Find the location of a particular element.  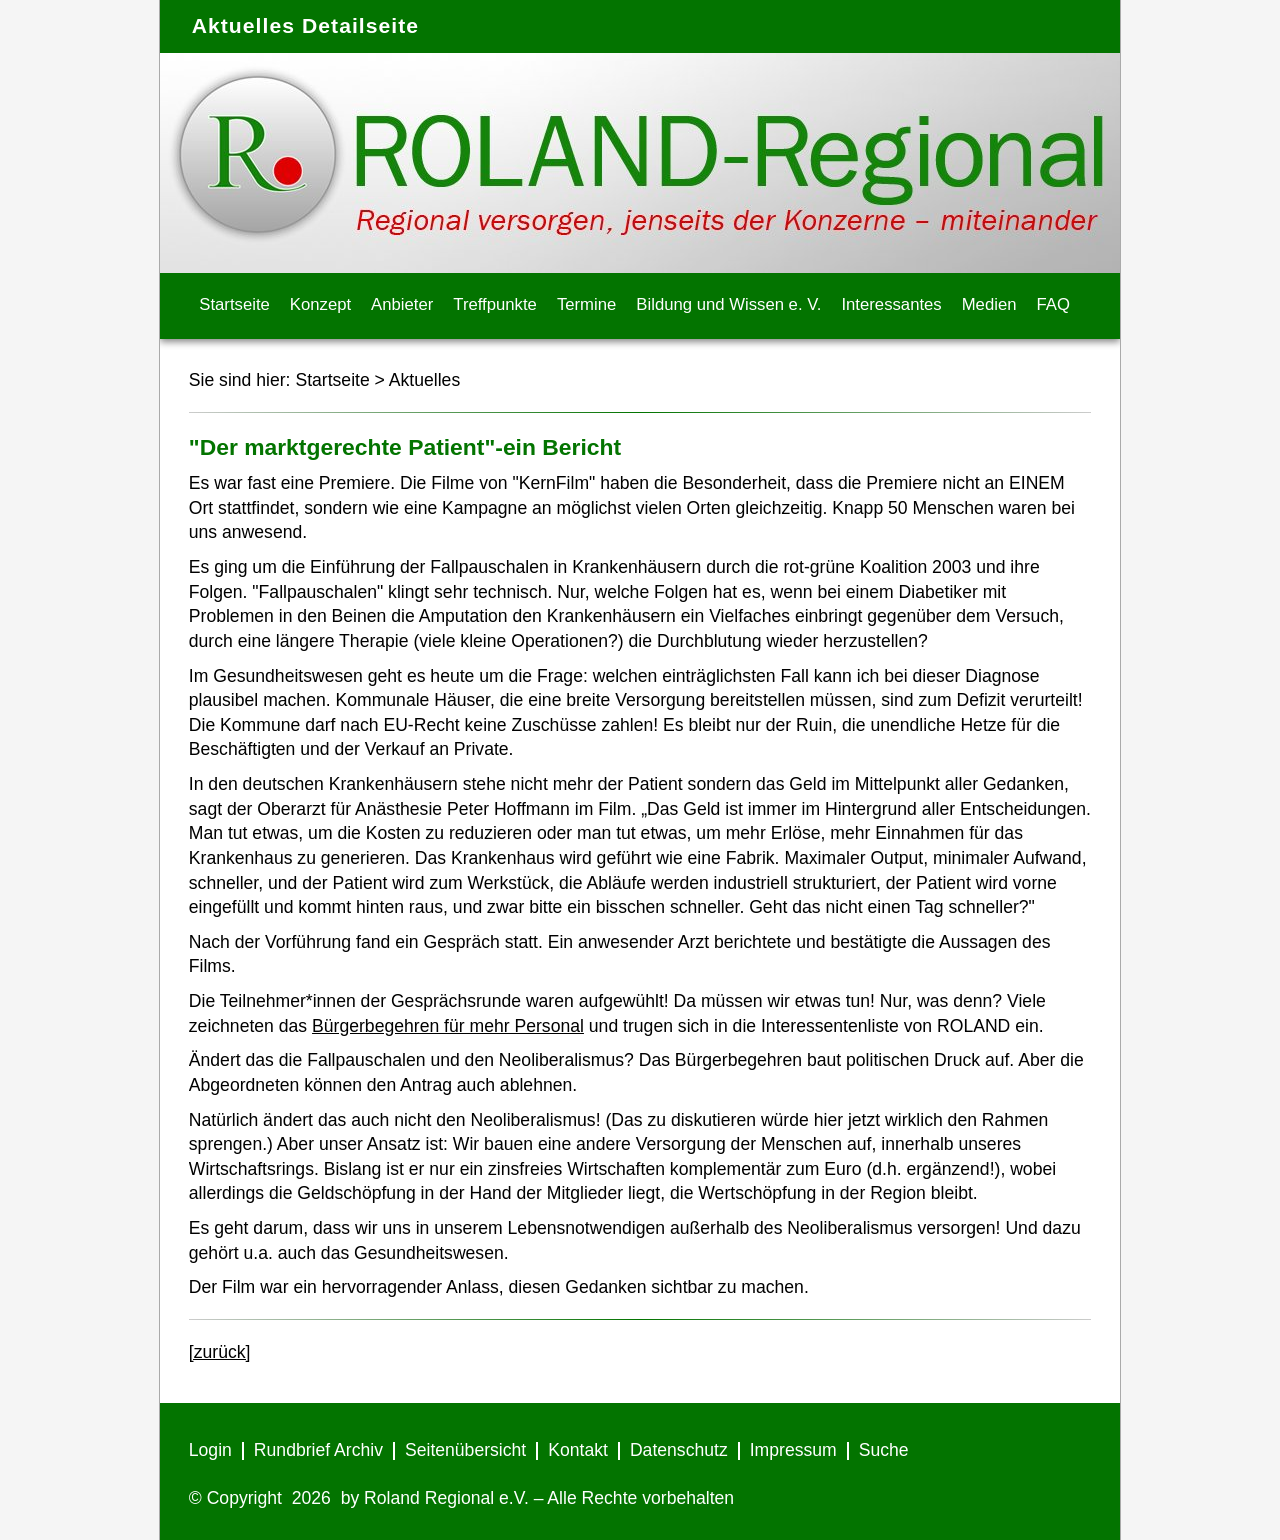

Medien is located at coordinates (989, 304).